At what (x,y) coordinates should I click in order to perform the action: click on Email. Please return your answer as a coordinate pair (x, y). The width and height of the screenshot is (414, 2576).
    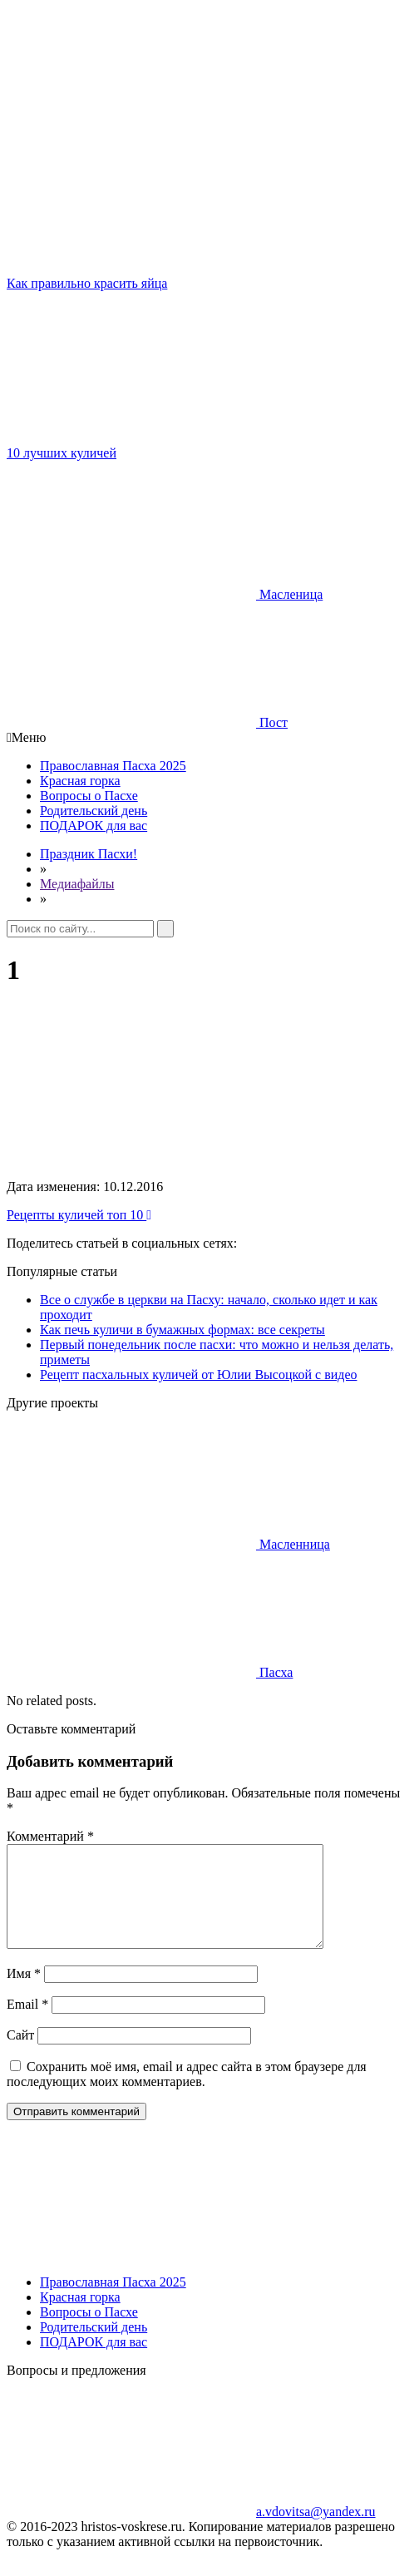
    Looking at the image, I should click on (27, 2024).